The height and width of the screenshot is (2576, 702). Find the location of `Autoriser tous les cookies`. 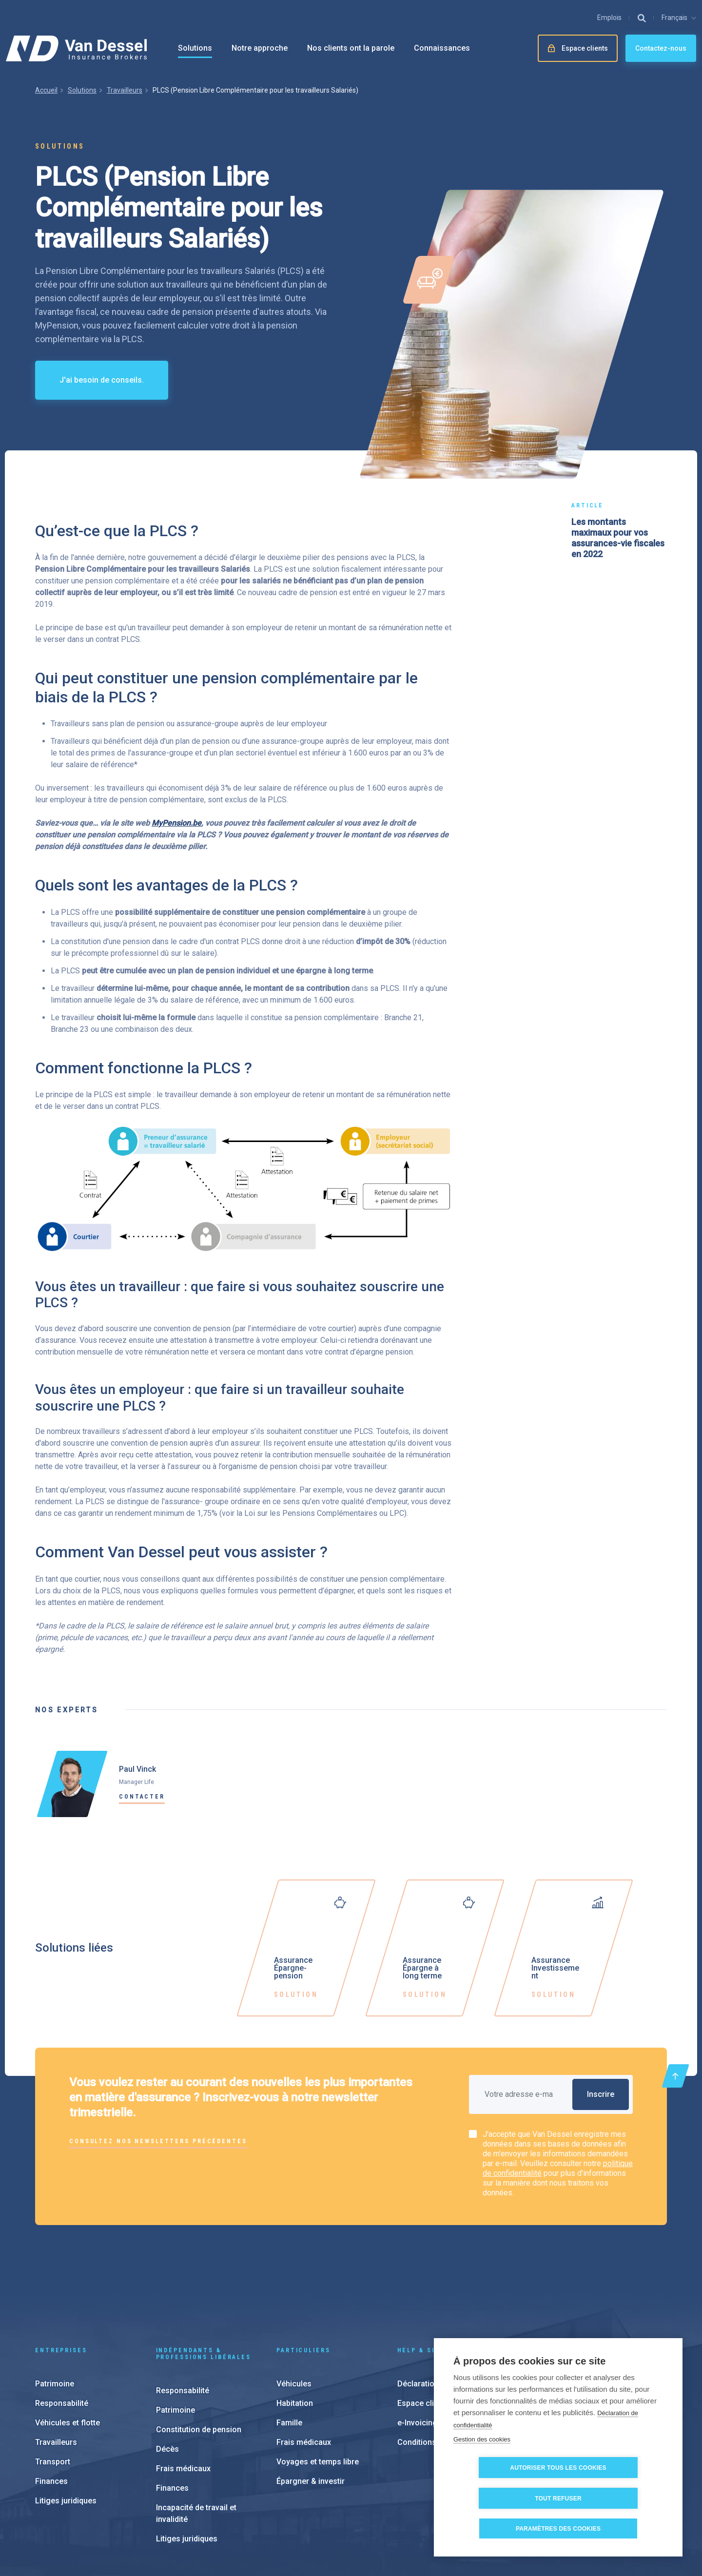

Autoriser tous les cookies is located at coordinates (507, 2498).